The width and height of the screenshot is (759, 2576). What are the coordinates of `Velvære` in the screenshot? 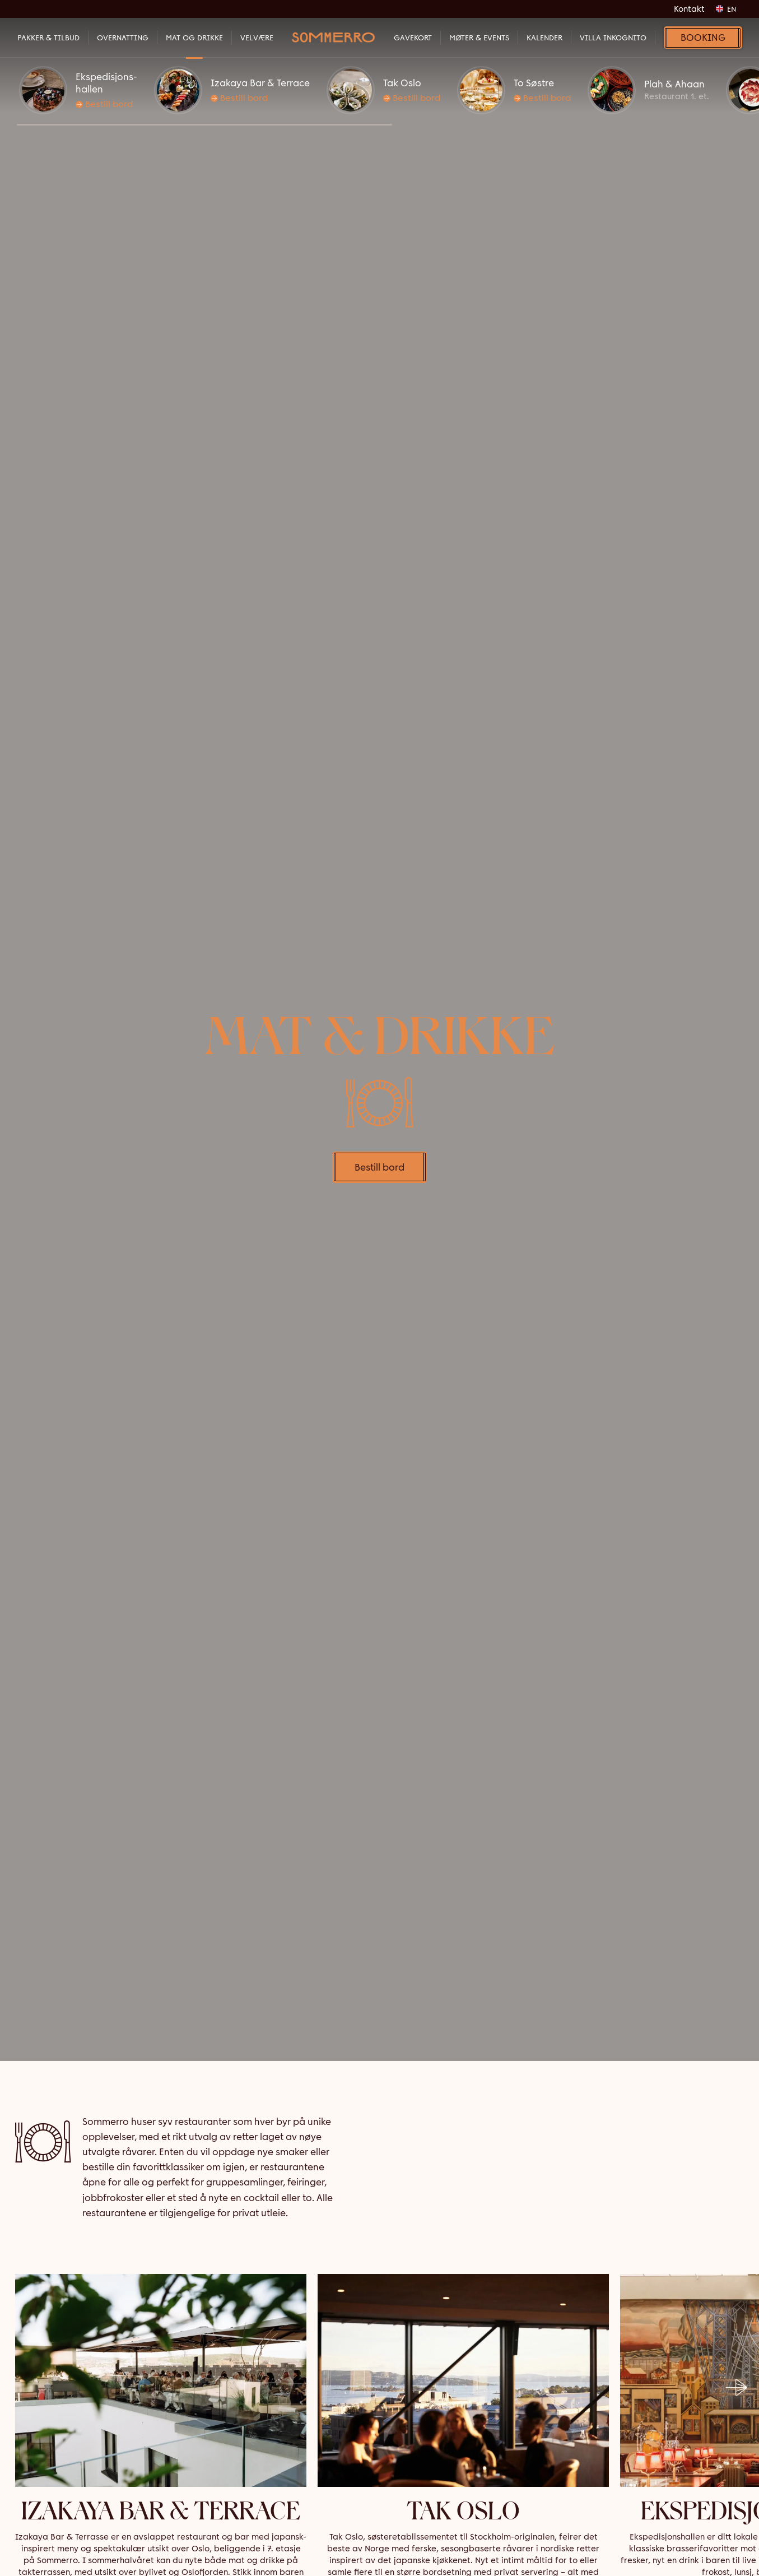 It's located at (256, 37).